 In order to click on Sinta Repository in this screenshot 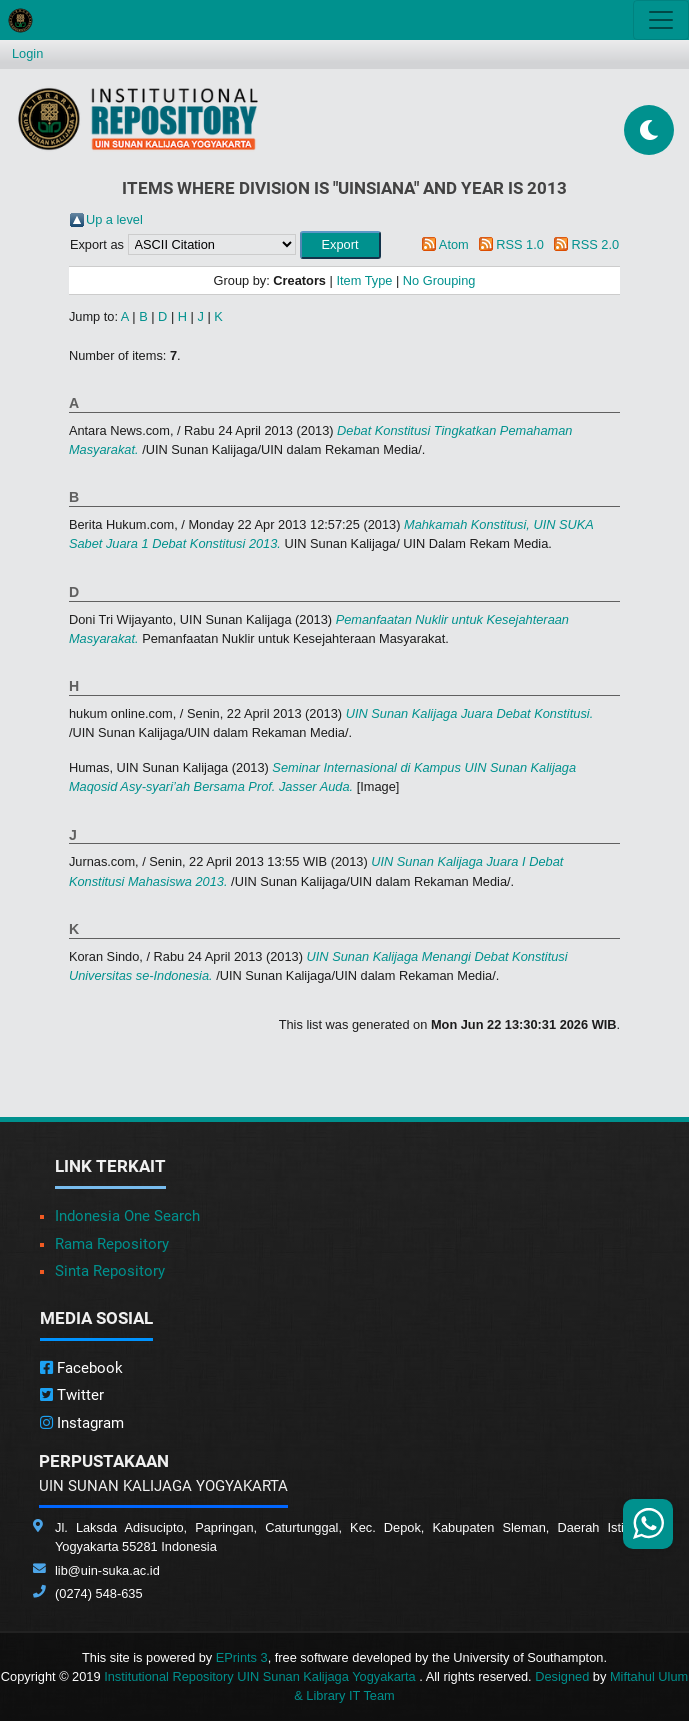, I will do `click(110, 1271)`.